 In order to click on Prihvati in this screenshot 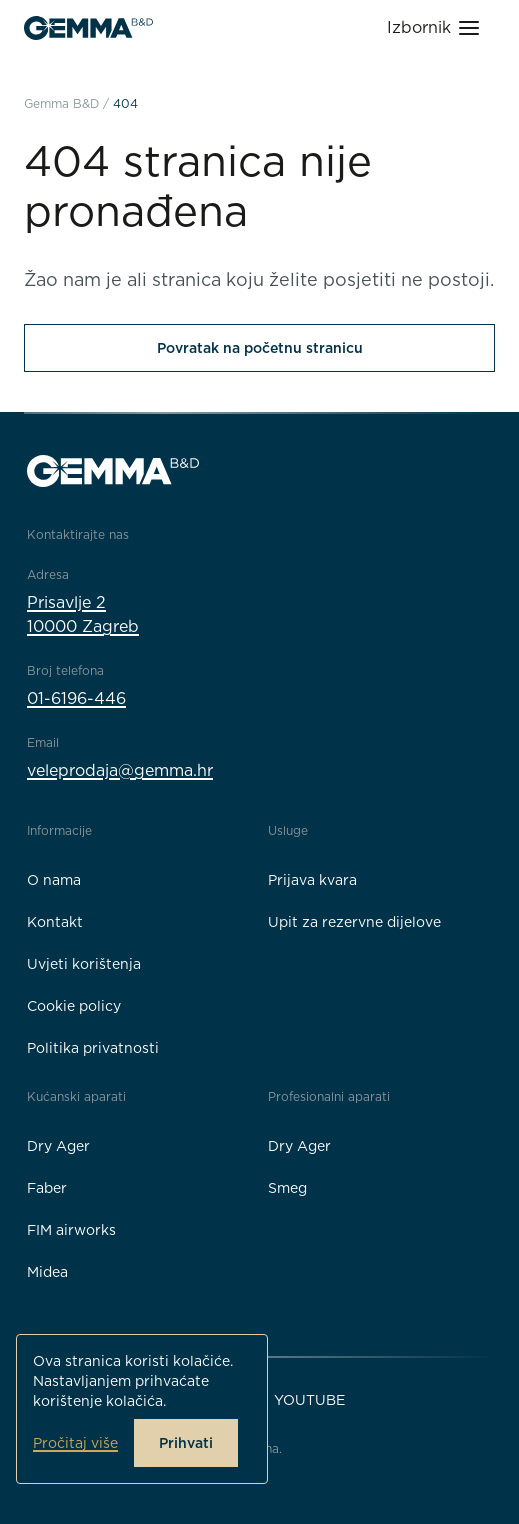, I will do `click(186, 1443)`.